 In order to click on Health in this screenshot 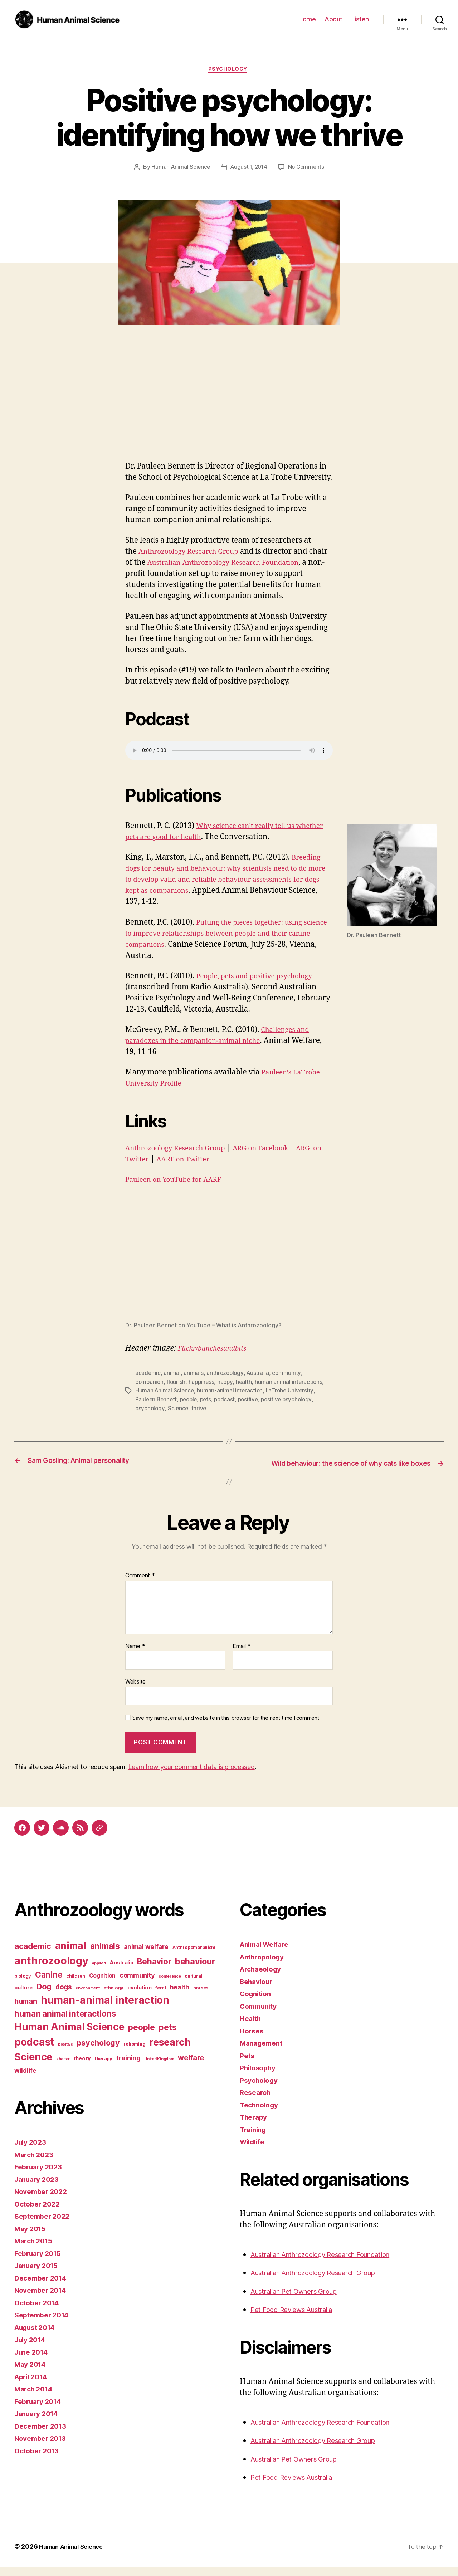, I will do `click(251, 2027)`.